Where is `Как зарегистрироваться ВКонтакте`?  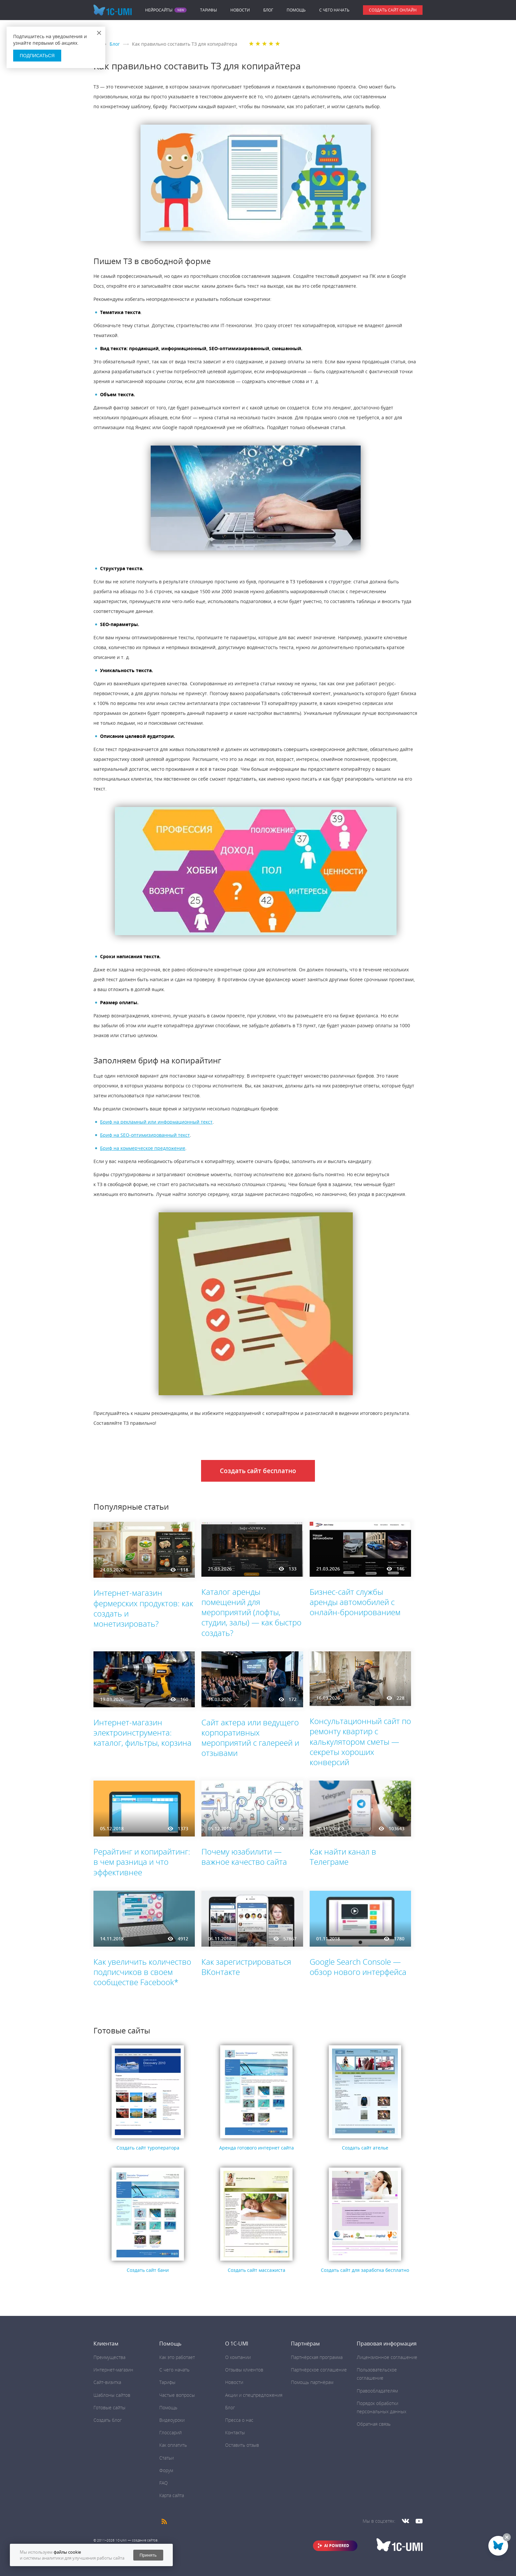
Как зарегистрироваться ВКонтакте is located at coordinates (246, 1966).